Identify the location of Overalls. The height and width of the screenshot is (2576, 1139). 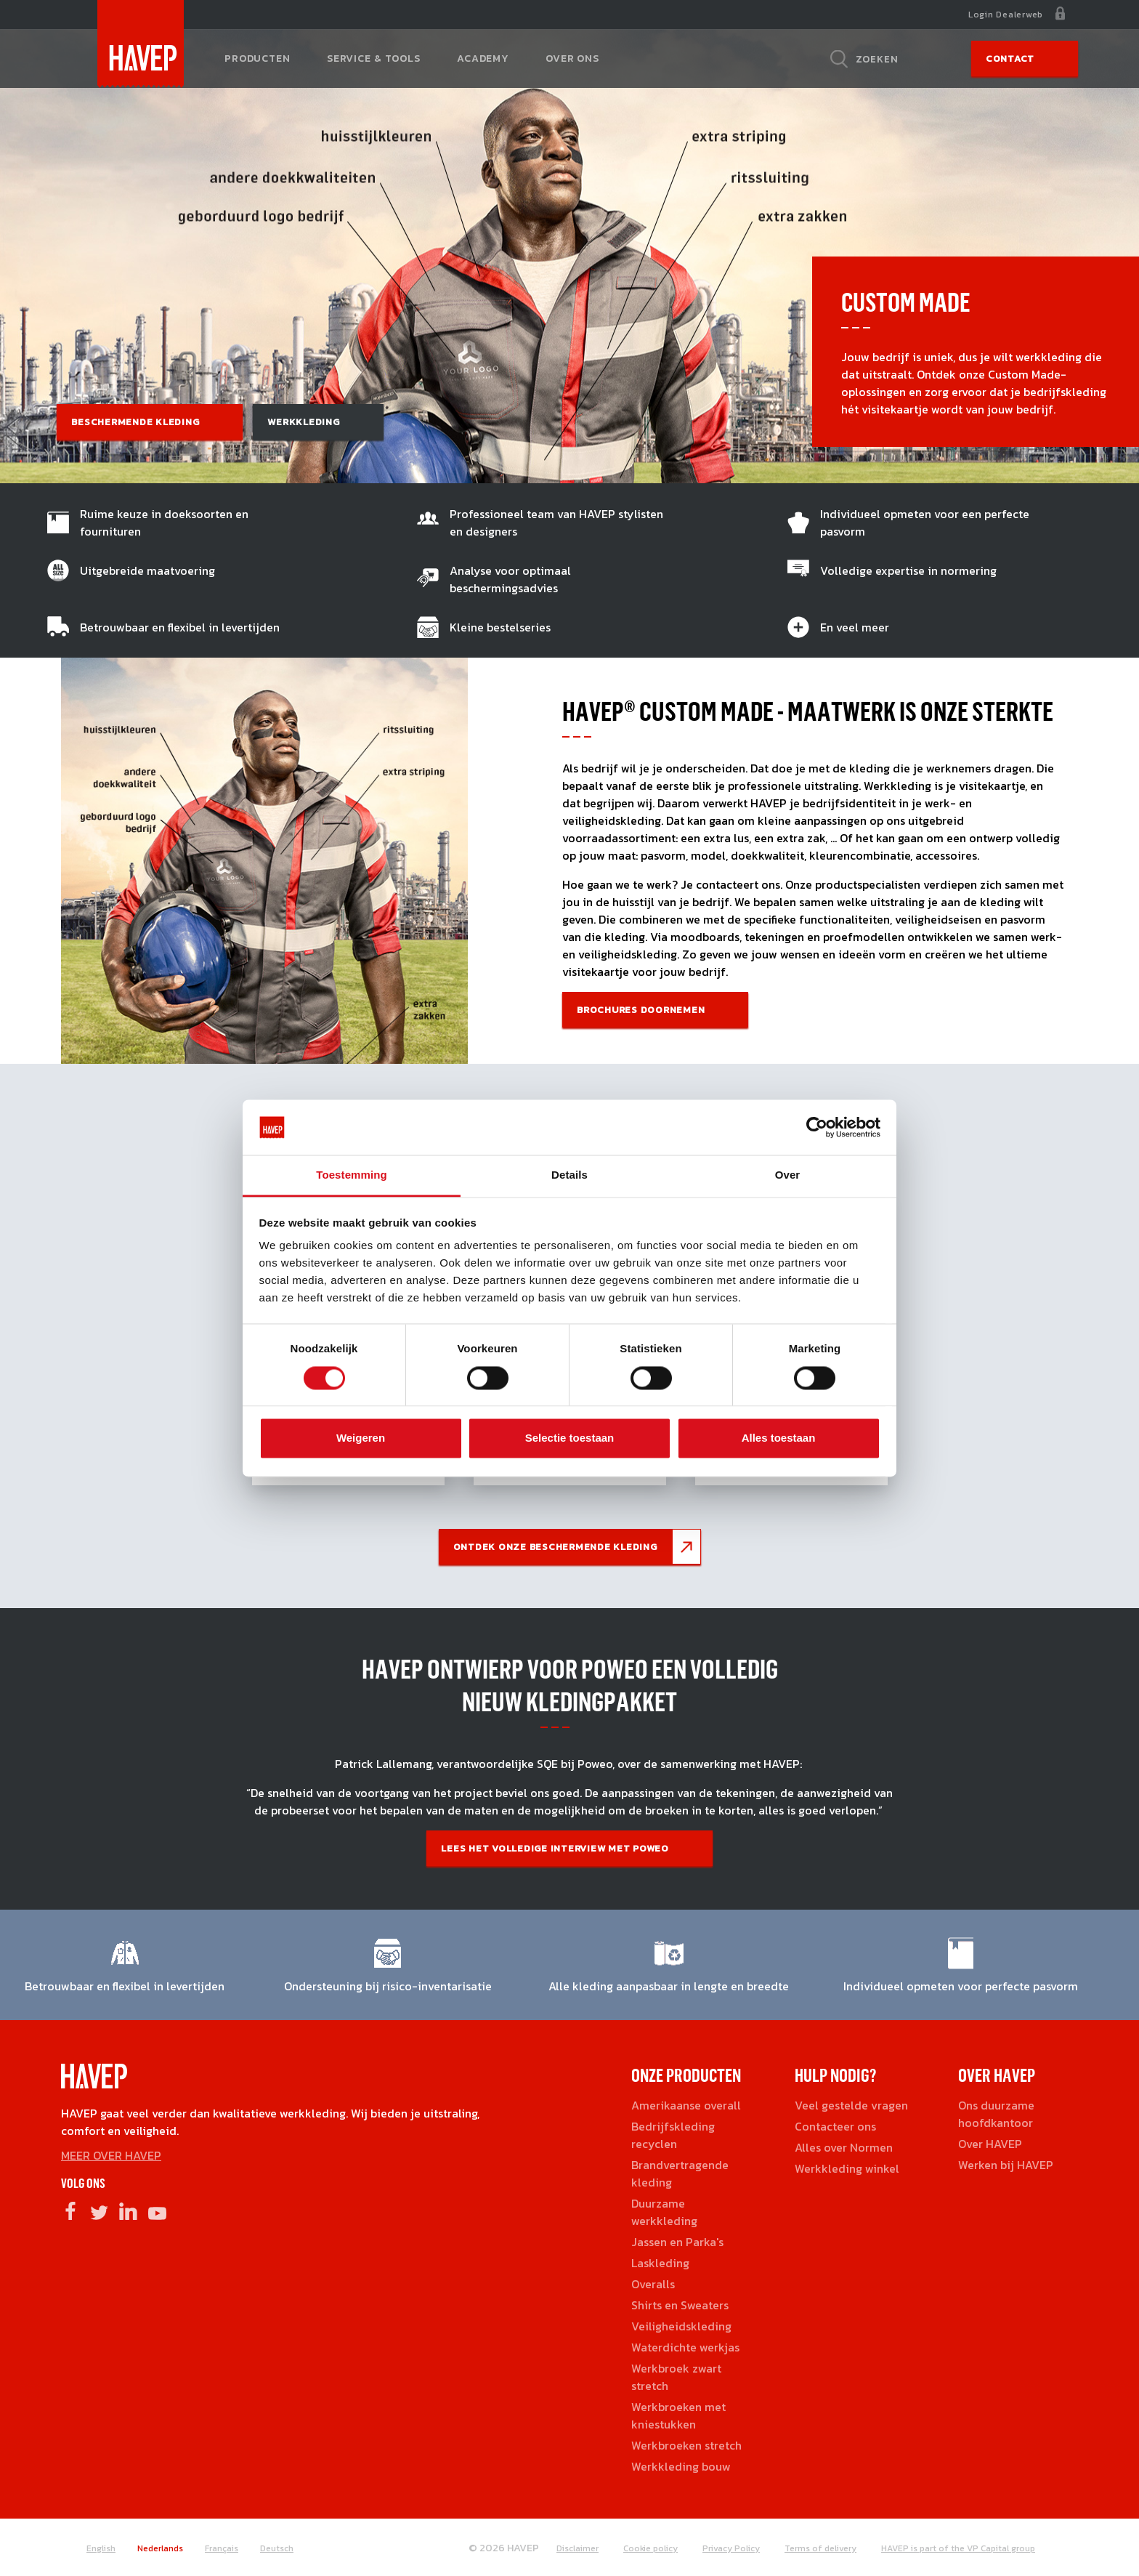
(653, 2284).